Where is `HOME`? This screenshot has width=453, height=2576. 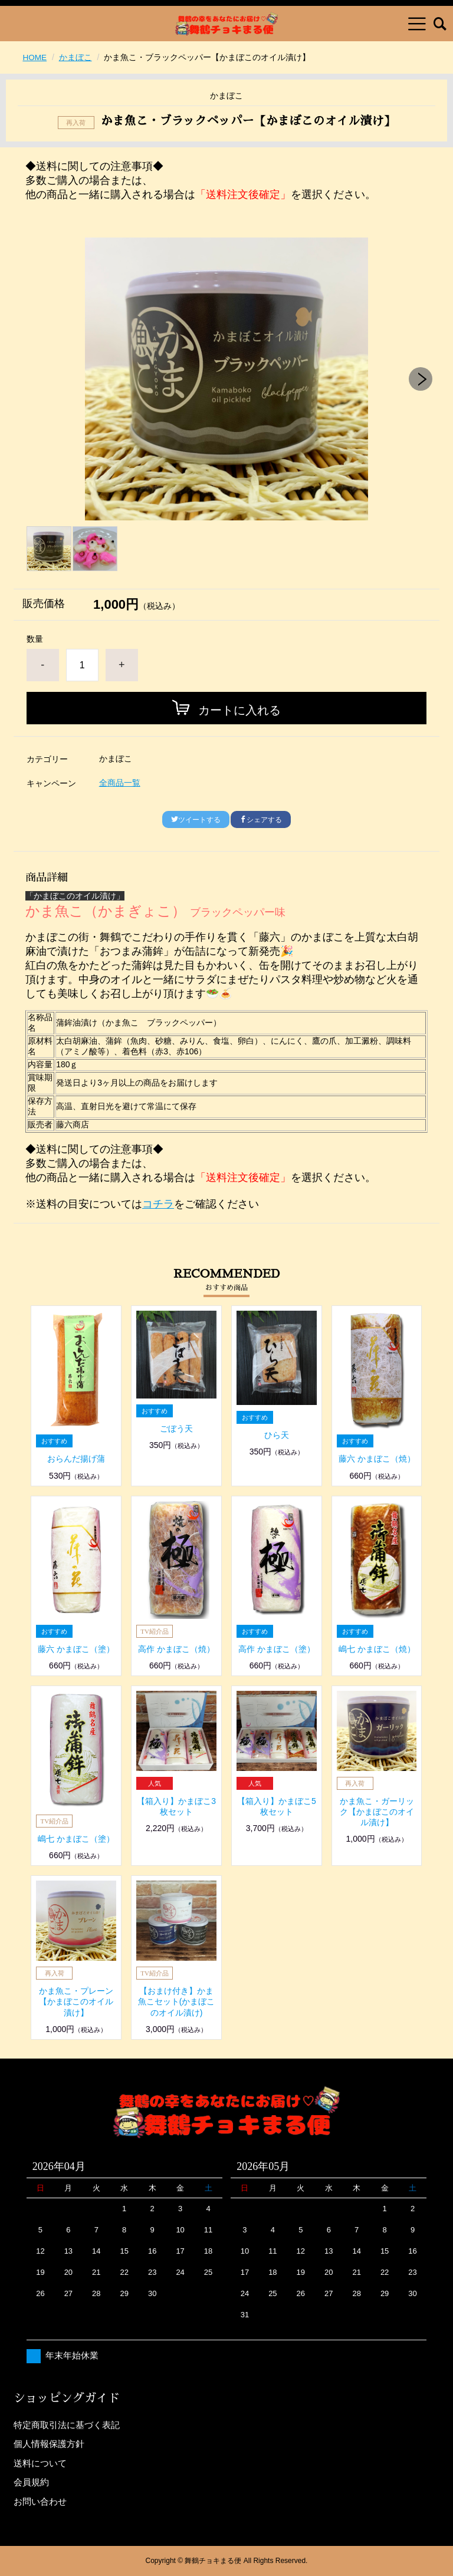 HOME is located at coordinates (34, 57).